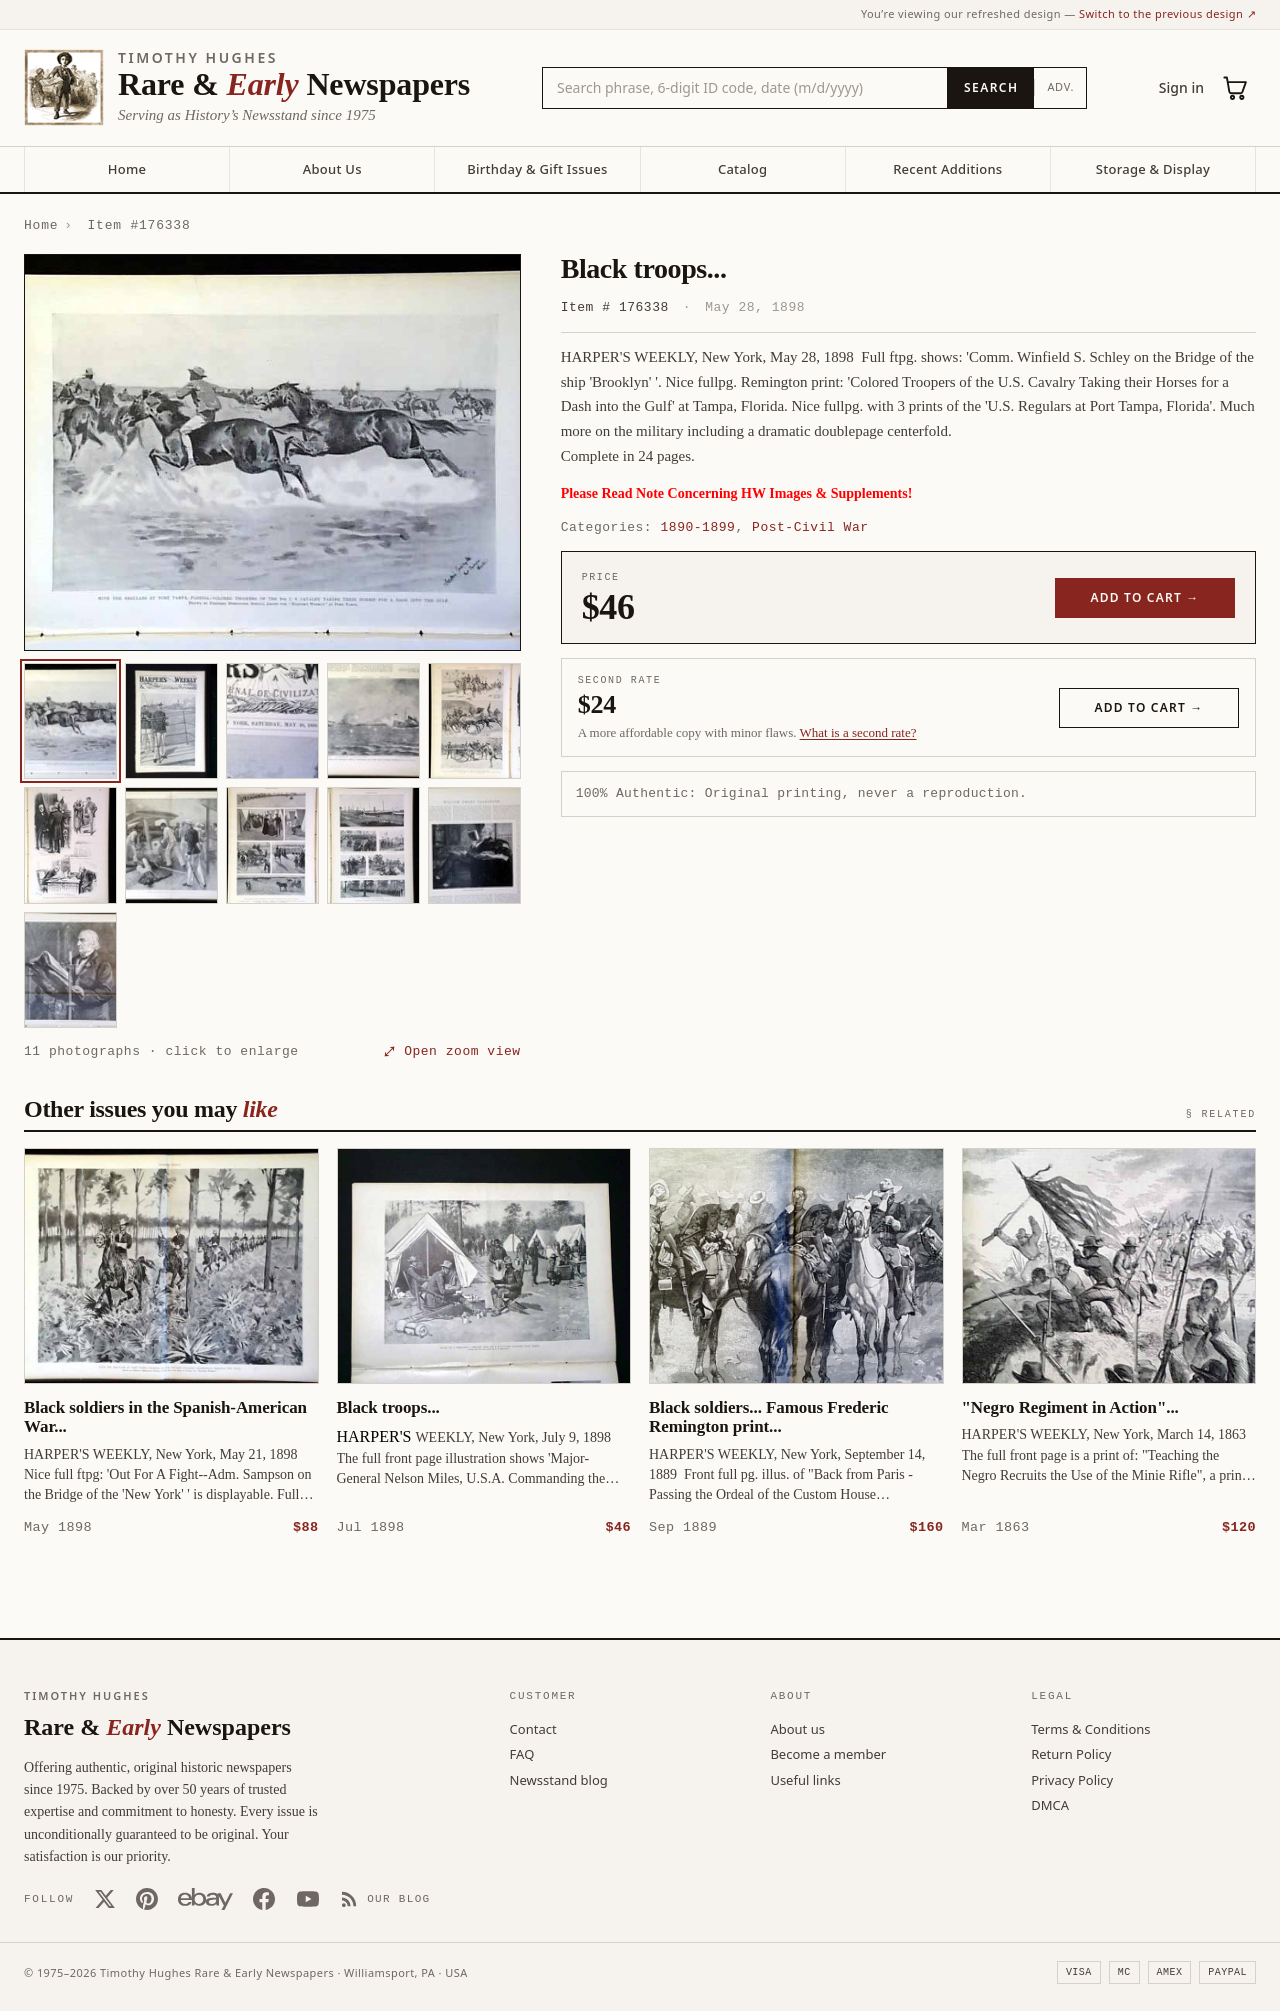 Image resolution: width=1280 pixels, height=2011 pixels. What do you see at coordinates (332, 169) in the screenshot?
I see `About Us` at bounding box center [332, 169].